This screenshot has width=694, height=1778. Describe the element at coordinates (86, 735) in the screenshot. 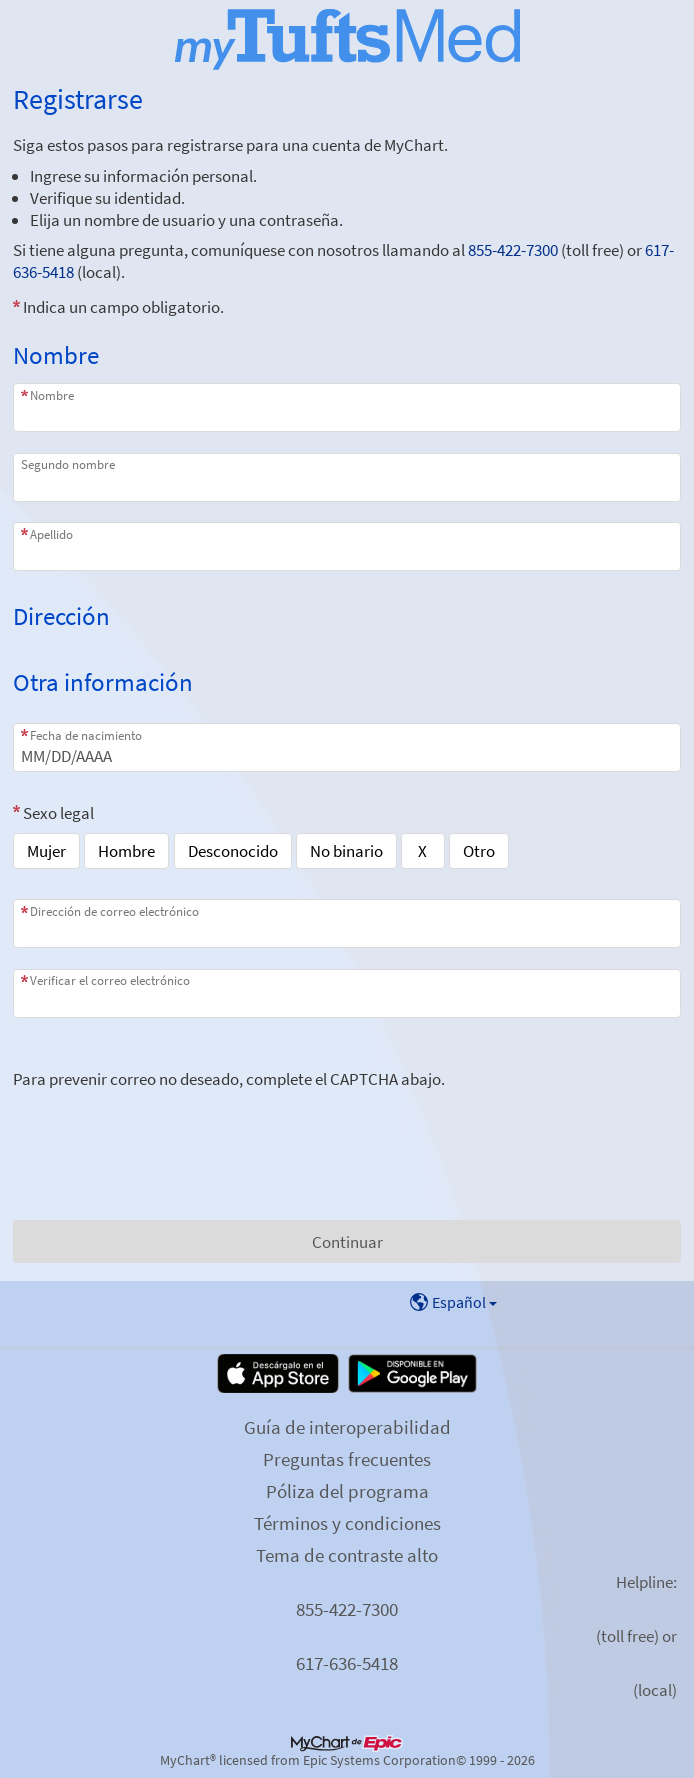

I see `Fecha de nacimiento` at that location.